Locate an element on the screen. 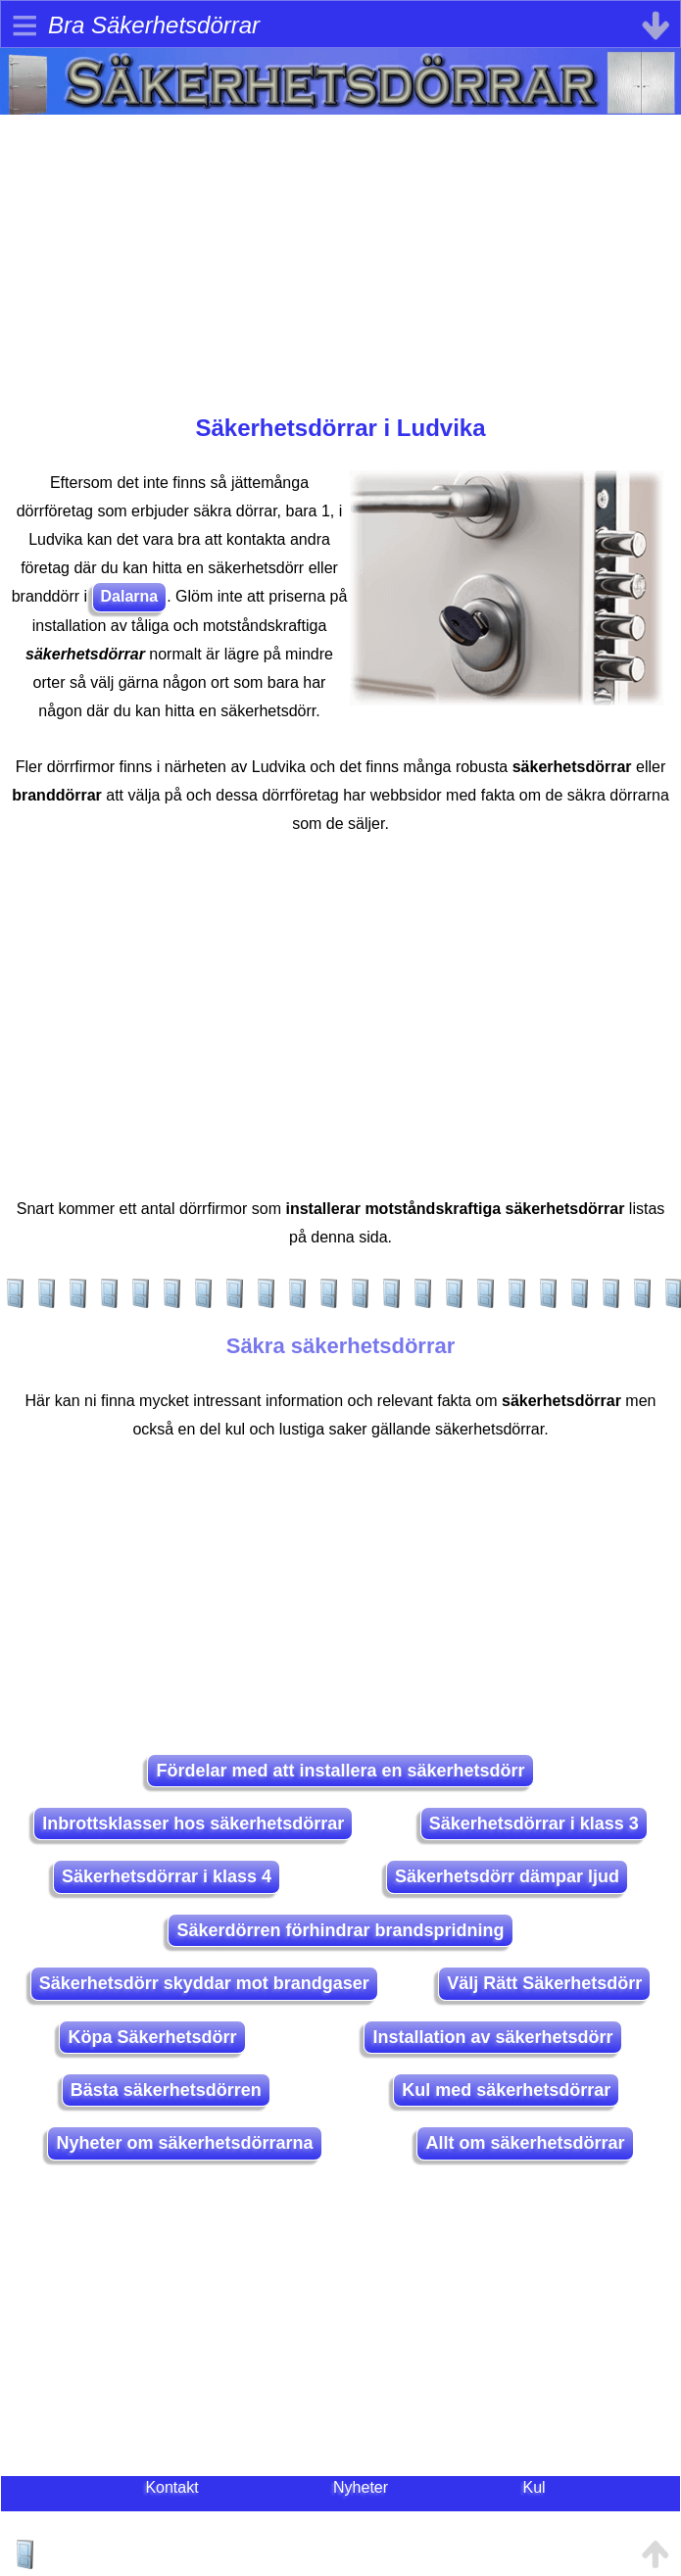 Image resolution: width=681 pixels, height=2576 pixels. Nyheter om säkerhetsdörrarna is located at coordinates (184, 2143).